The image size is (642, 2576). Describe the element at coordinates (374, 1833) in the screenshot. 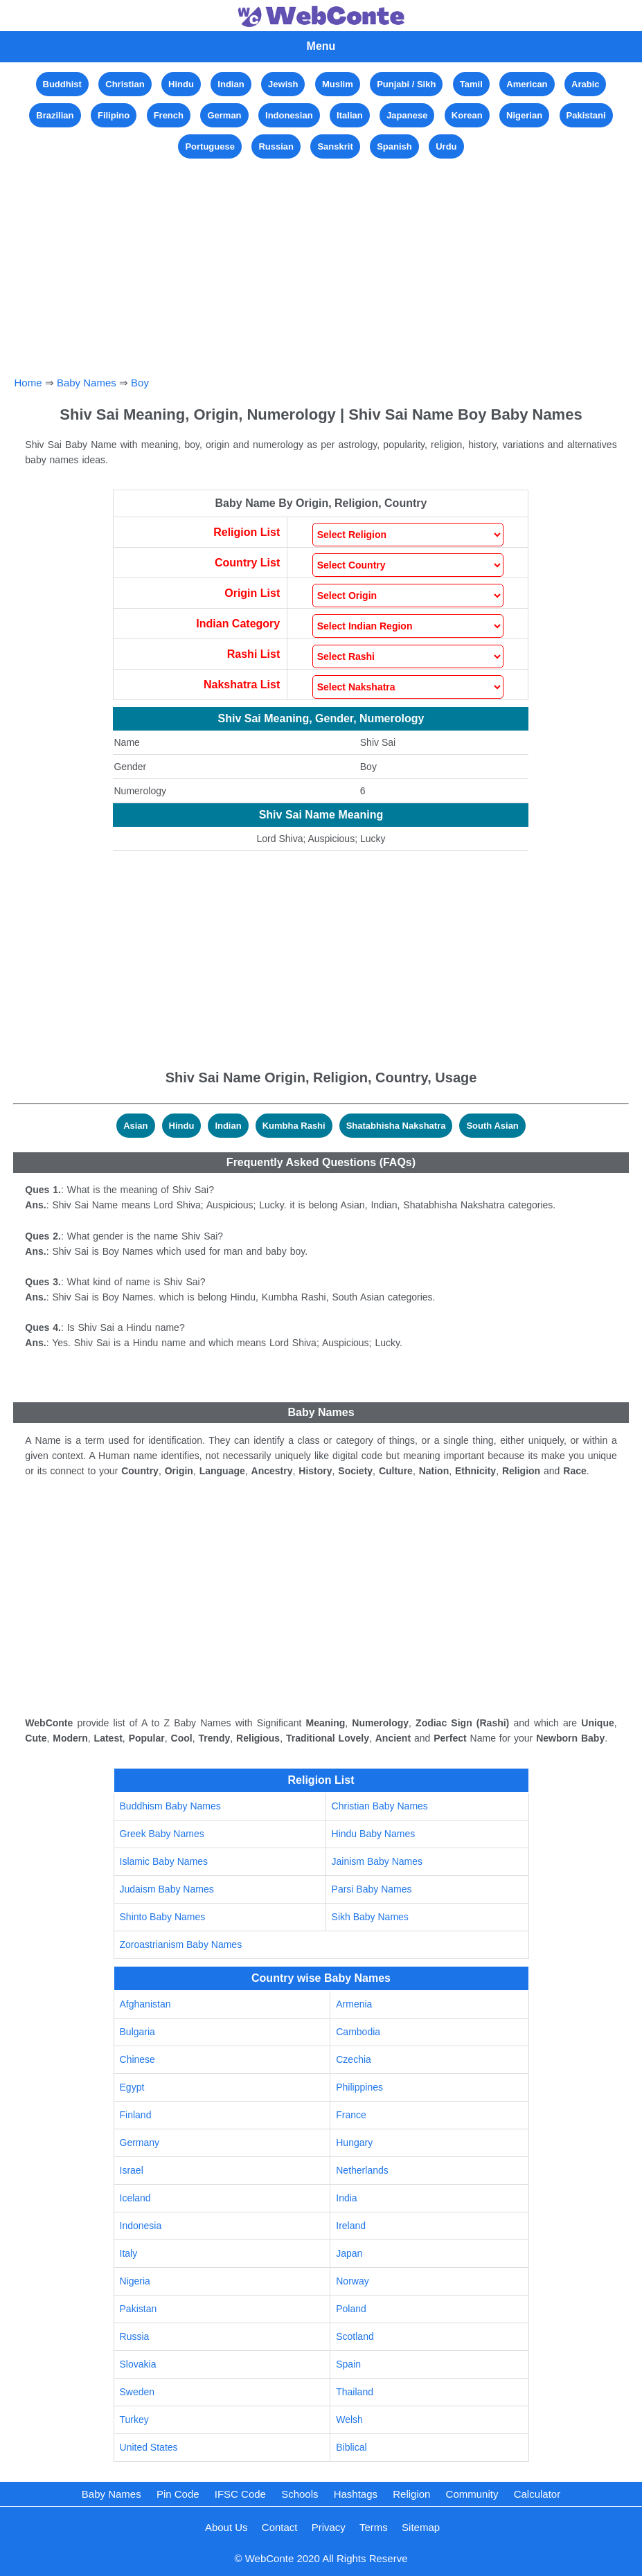

I see `Hindu Baby Names` at that location.